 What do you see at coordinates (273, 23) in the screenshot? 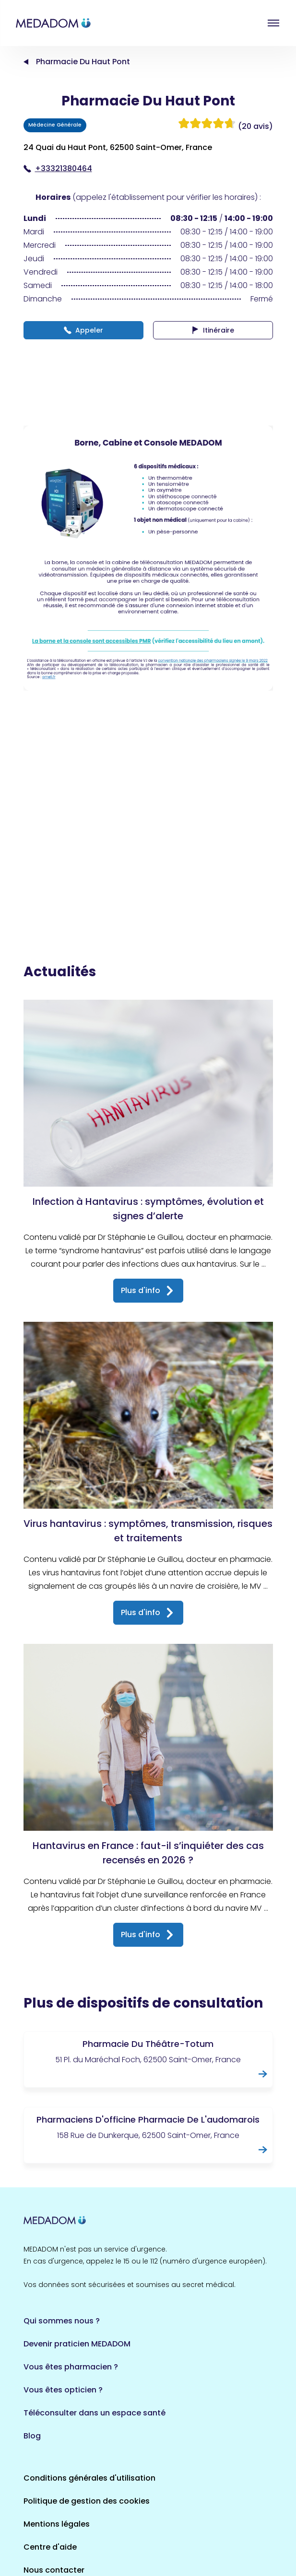
I see `Open menu [button]` at bounding box center [273, 23].